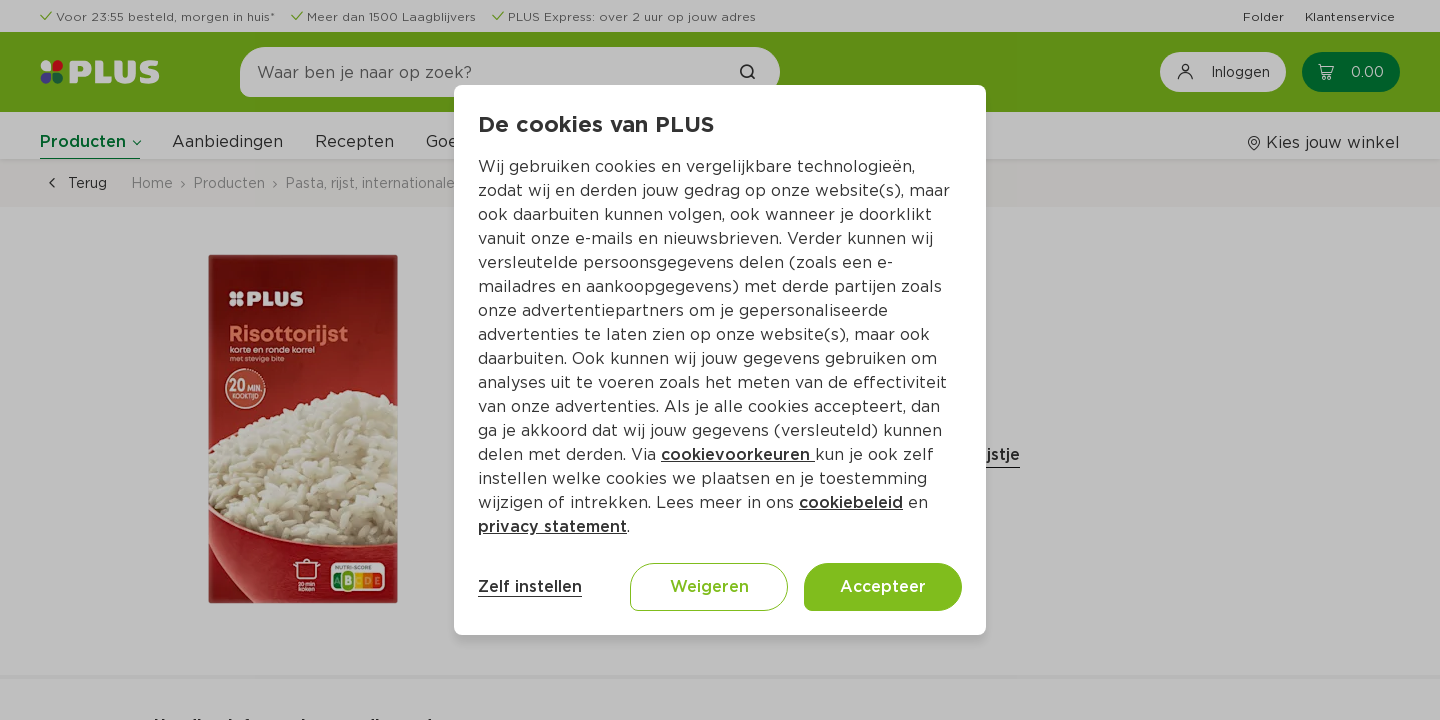 This screenshot has width=1440, height=720. Describe the element at coordinates (851, 502) in the screenshot. I see `cookiebeleid` at that location.